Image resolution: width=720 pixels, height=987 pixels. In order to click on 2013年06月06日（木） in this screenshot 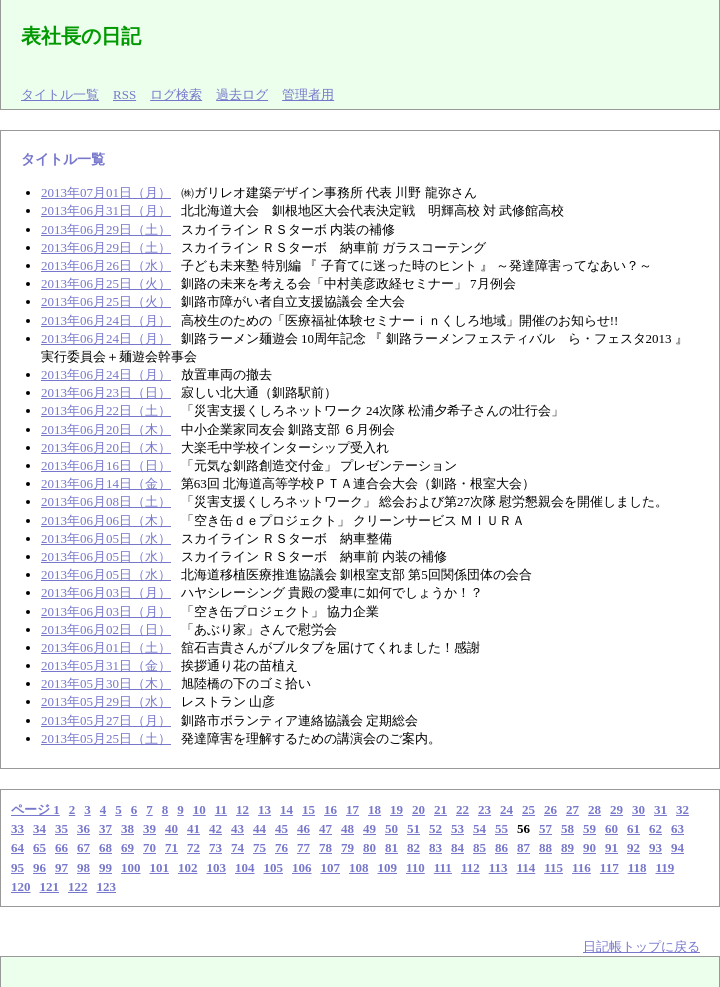, I will do `click(106, 520)`.